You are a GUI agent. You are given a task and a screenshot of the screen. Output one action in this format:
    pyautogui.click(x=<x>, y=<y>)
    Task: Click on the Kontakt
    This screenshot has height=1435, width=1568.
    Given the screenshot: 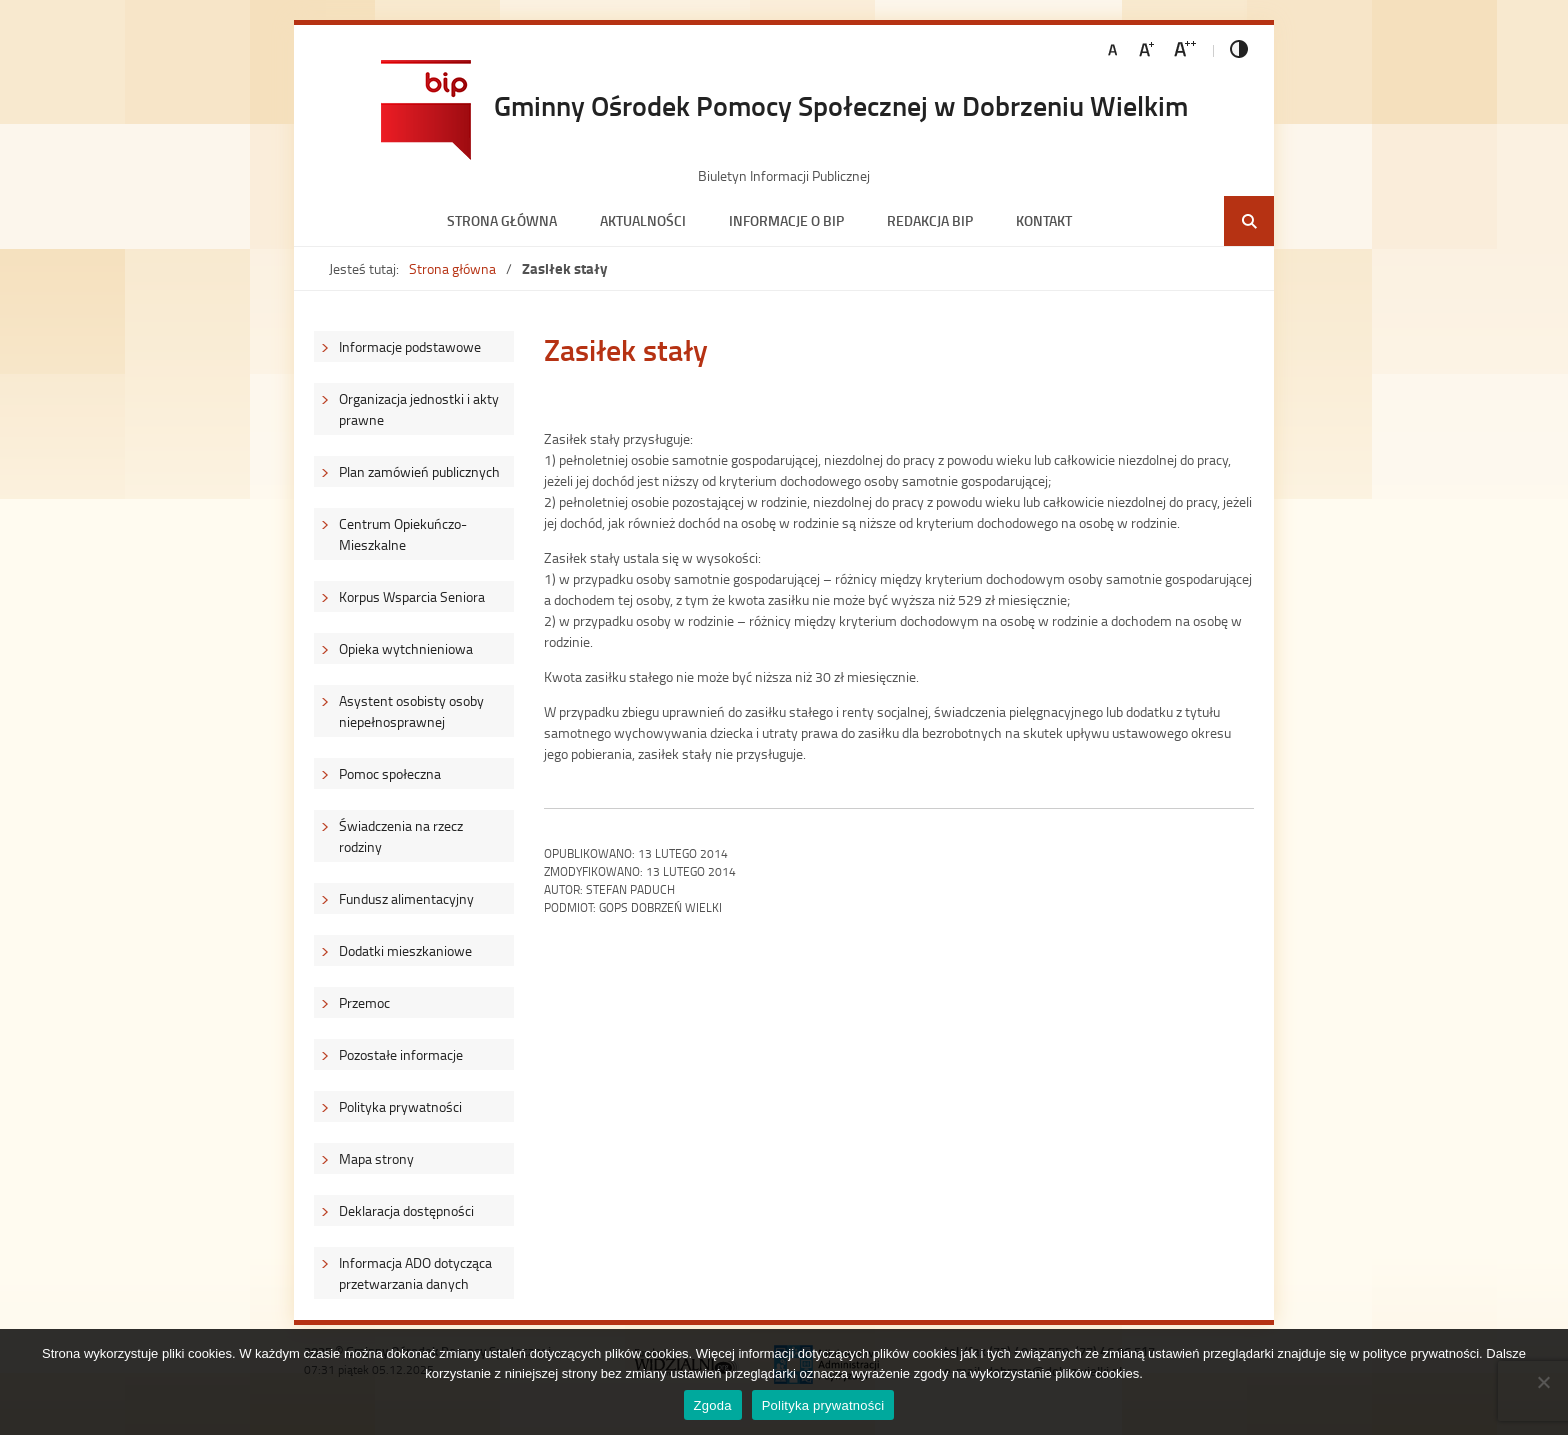 What is the action you would take?
    pyautogui.click(x=1044, y=220)
    